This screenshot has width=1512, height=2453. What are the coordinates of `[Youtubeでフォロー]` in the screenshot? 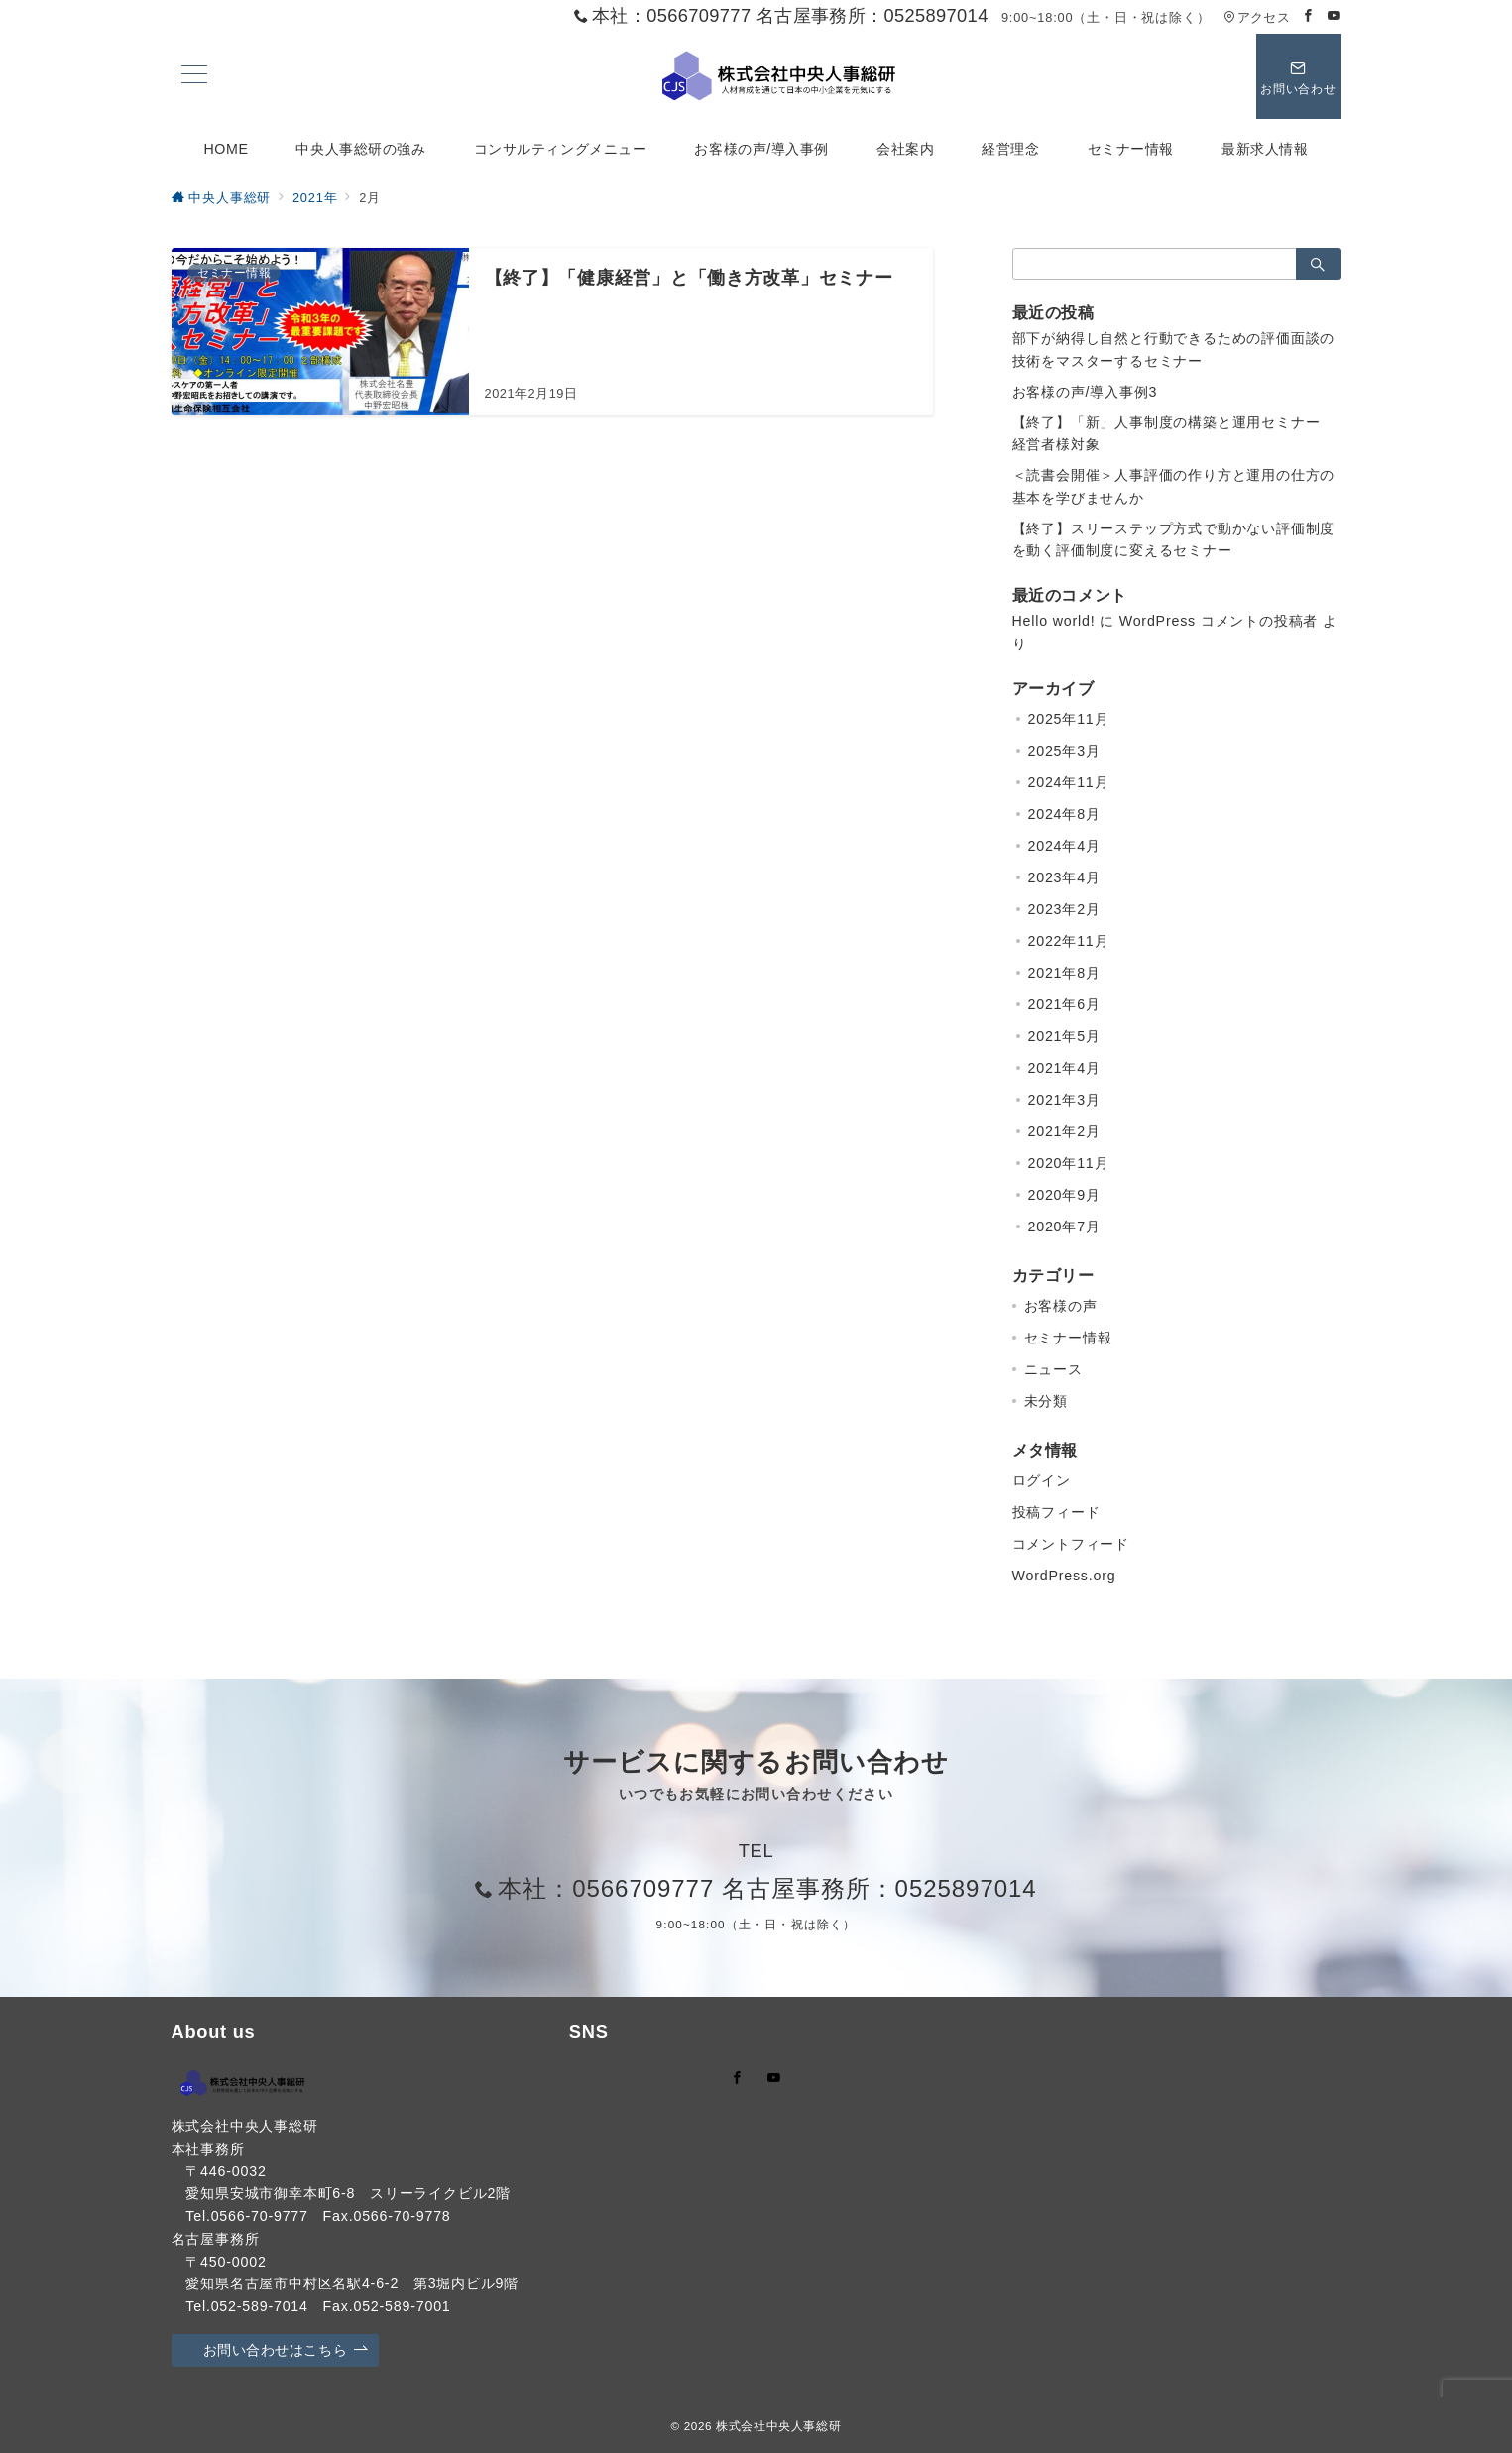 It's located at (1334, 16).